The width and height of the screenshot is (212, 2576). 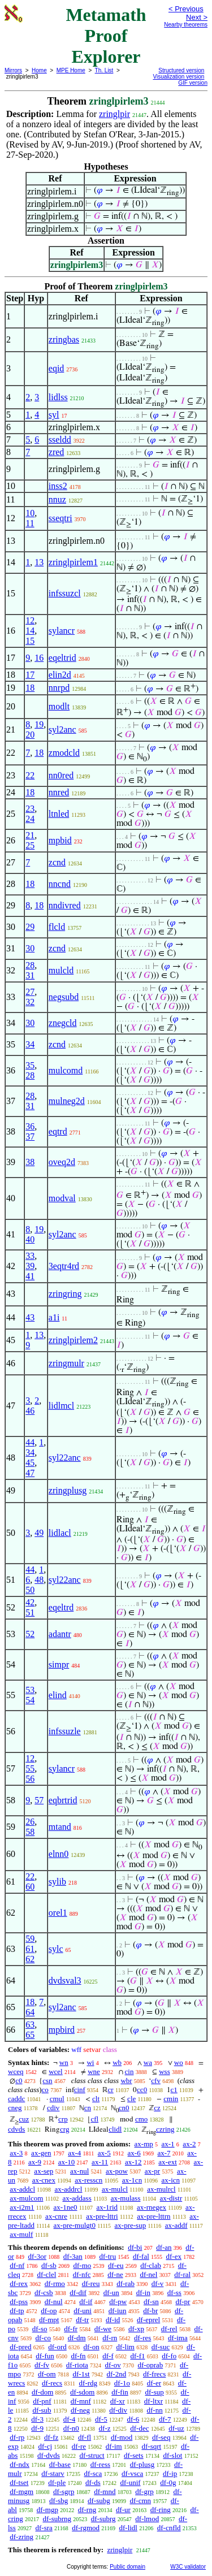 I want to click on df-2nd, so click(x=117, y=2374).